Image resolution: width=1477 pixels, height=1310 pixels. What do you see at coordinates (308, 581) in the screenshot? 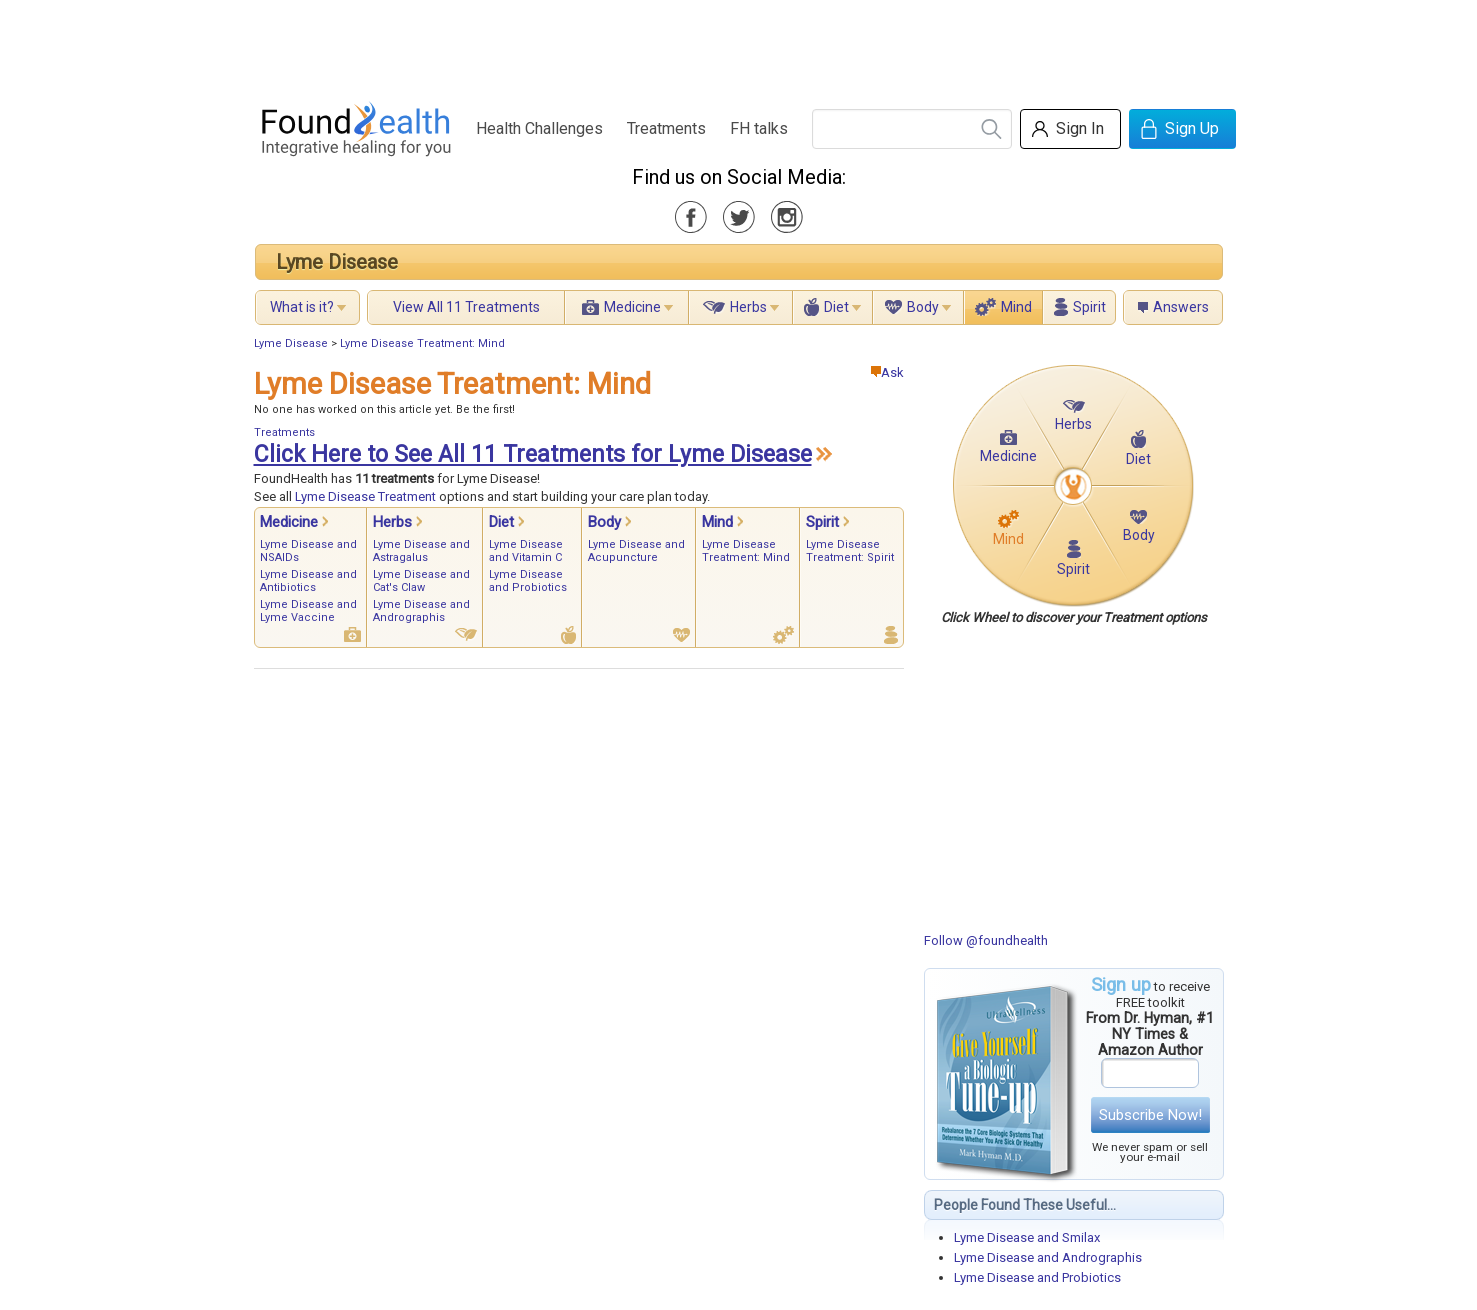
I see `Lyme Disease and Antibiotics` at bounding box center [308, 581].